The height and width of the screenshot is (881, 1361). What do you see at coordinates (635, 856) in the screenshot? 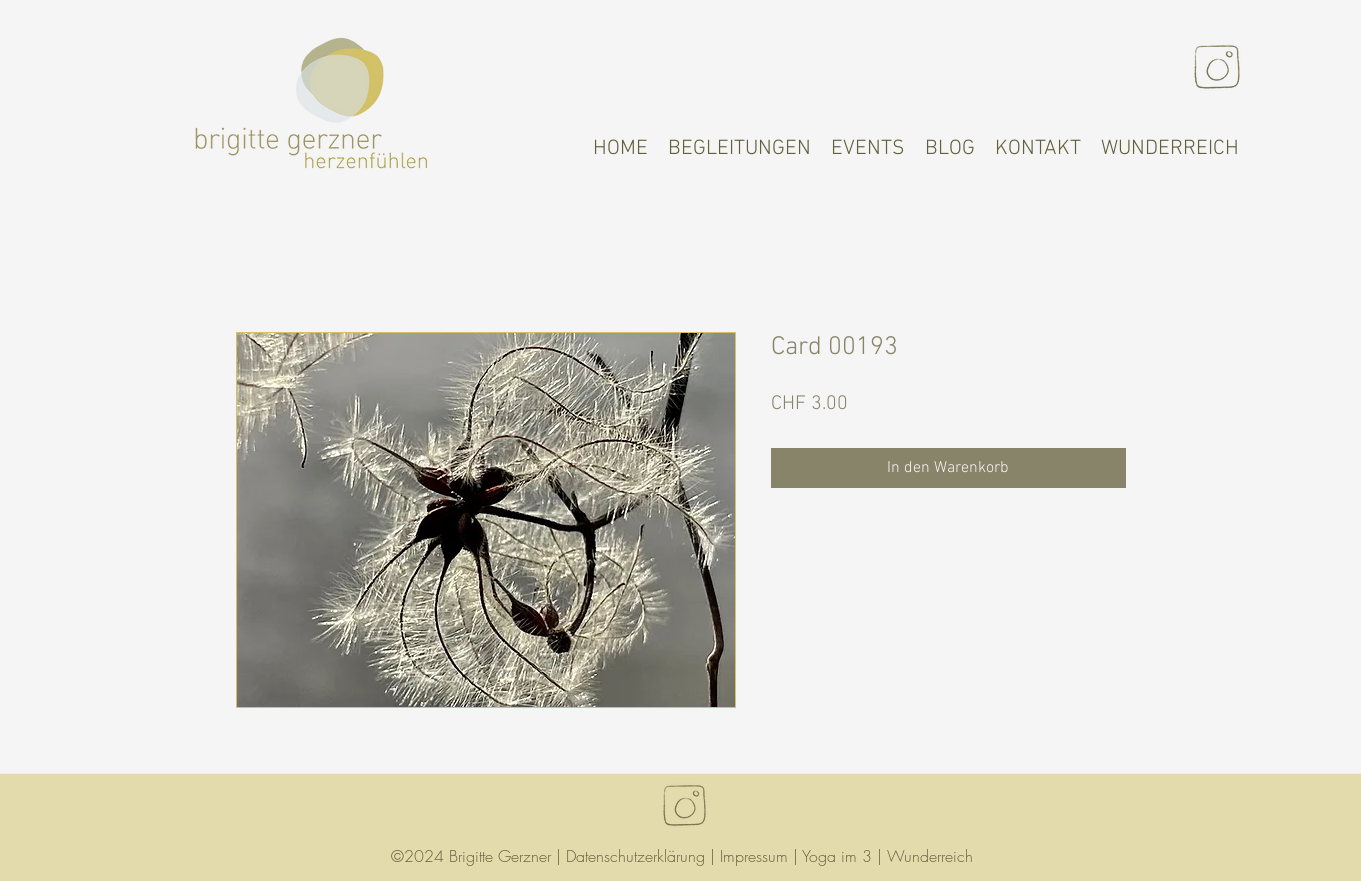
I see `Datenschutzerklärung` at bounding box center [635, 856].